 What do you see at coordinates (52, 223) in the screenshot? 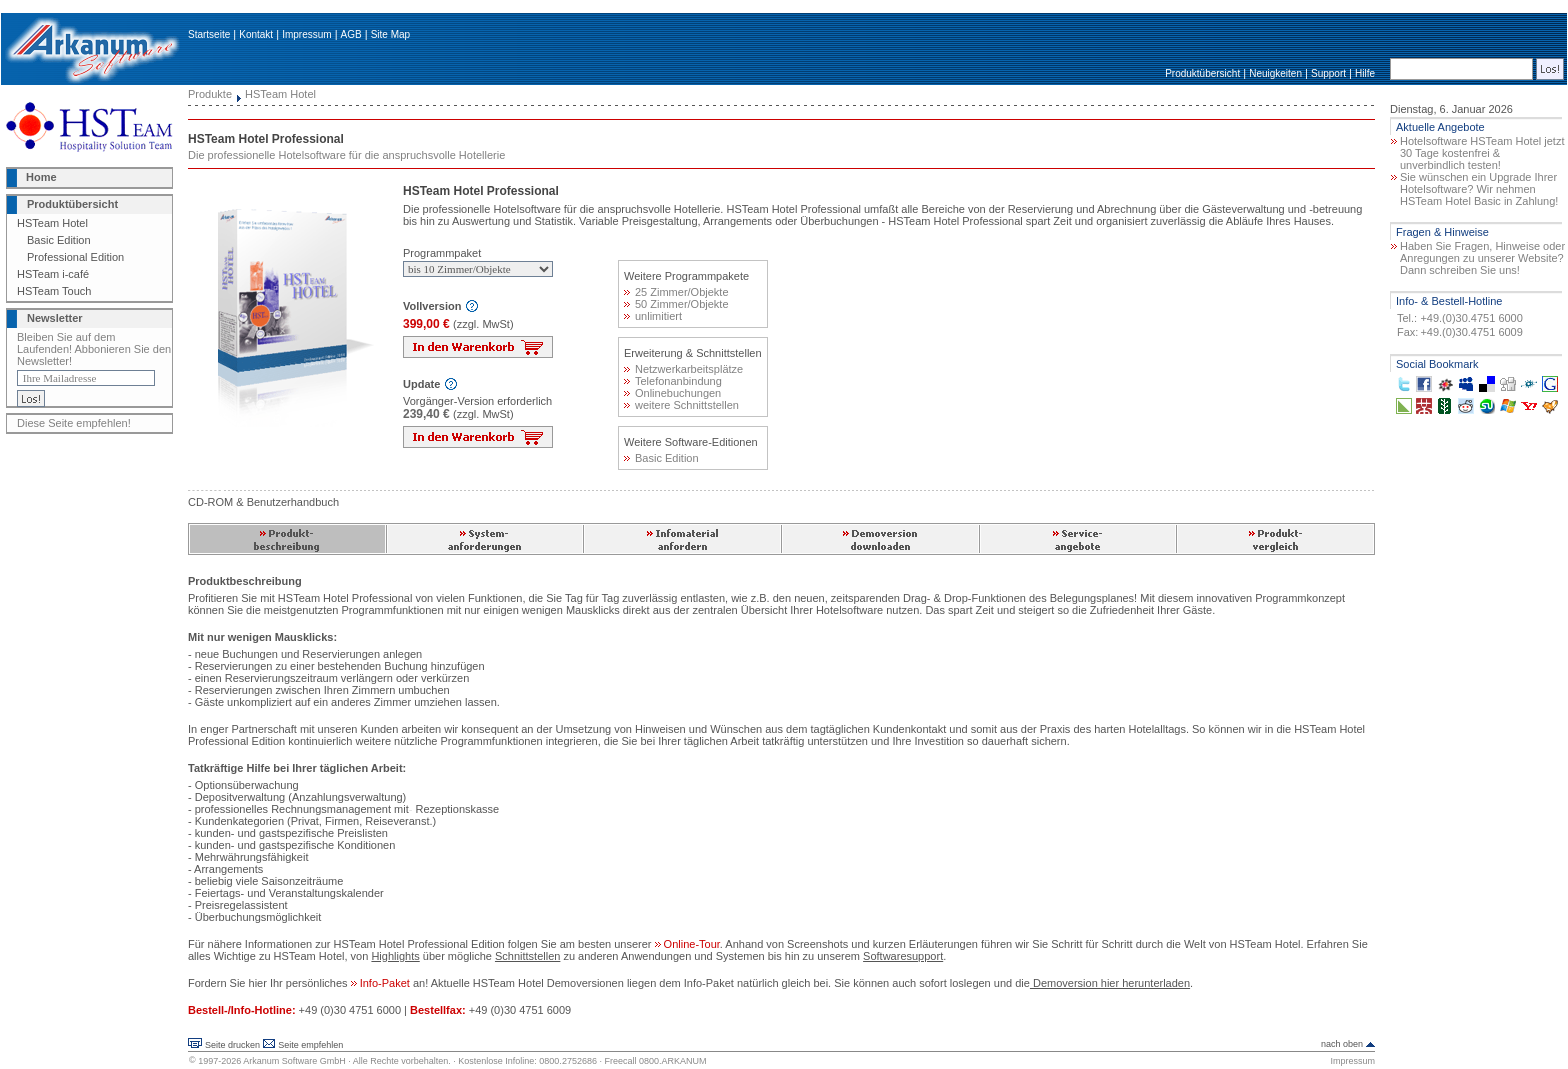
I see `HSTeam Hotel` at bounding box center [52, 223].